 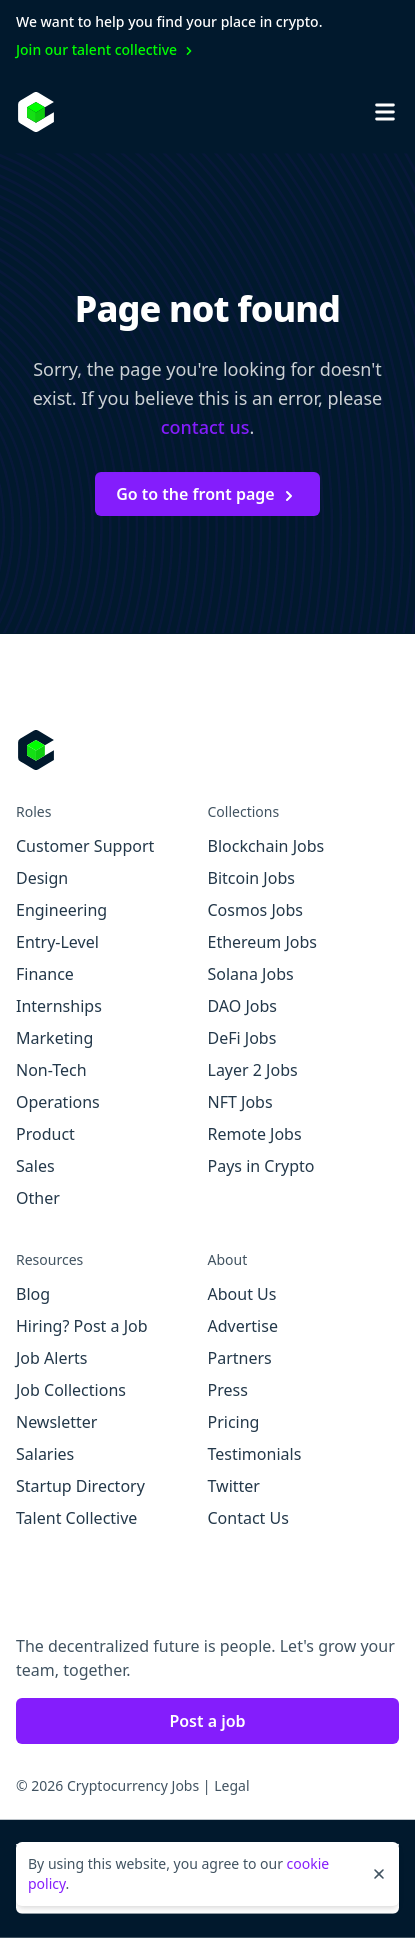 What do you see at coordinates (56, 1422) in the screenshot?
I see `Newsletter` at bounding box center [56, 1422].